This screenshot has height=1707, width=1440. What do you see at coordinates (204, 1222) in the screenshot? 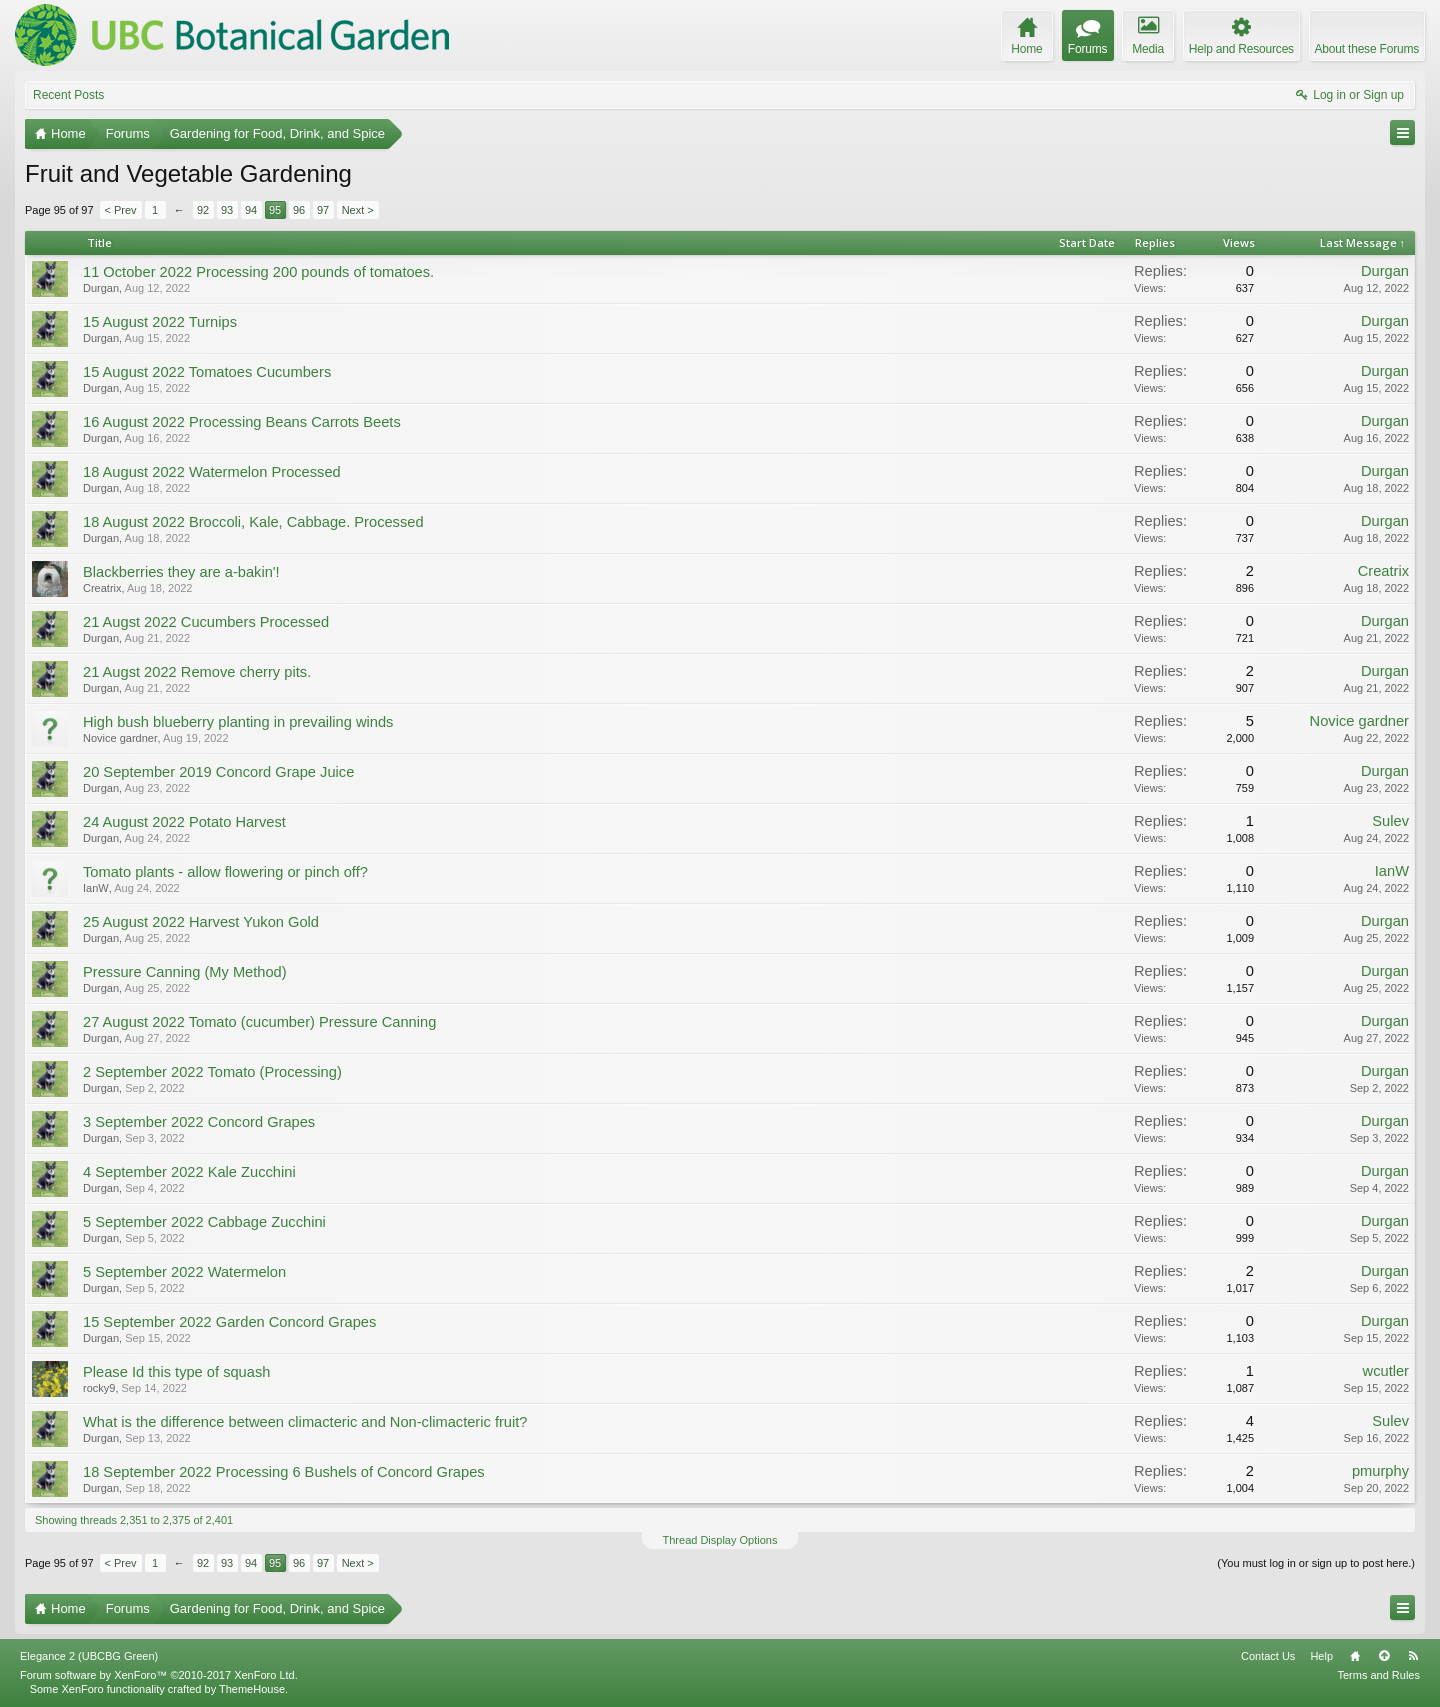
I see `5 September 2022 Cabbage Zucchini` at bounding box center [204, 1222].